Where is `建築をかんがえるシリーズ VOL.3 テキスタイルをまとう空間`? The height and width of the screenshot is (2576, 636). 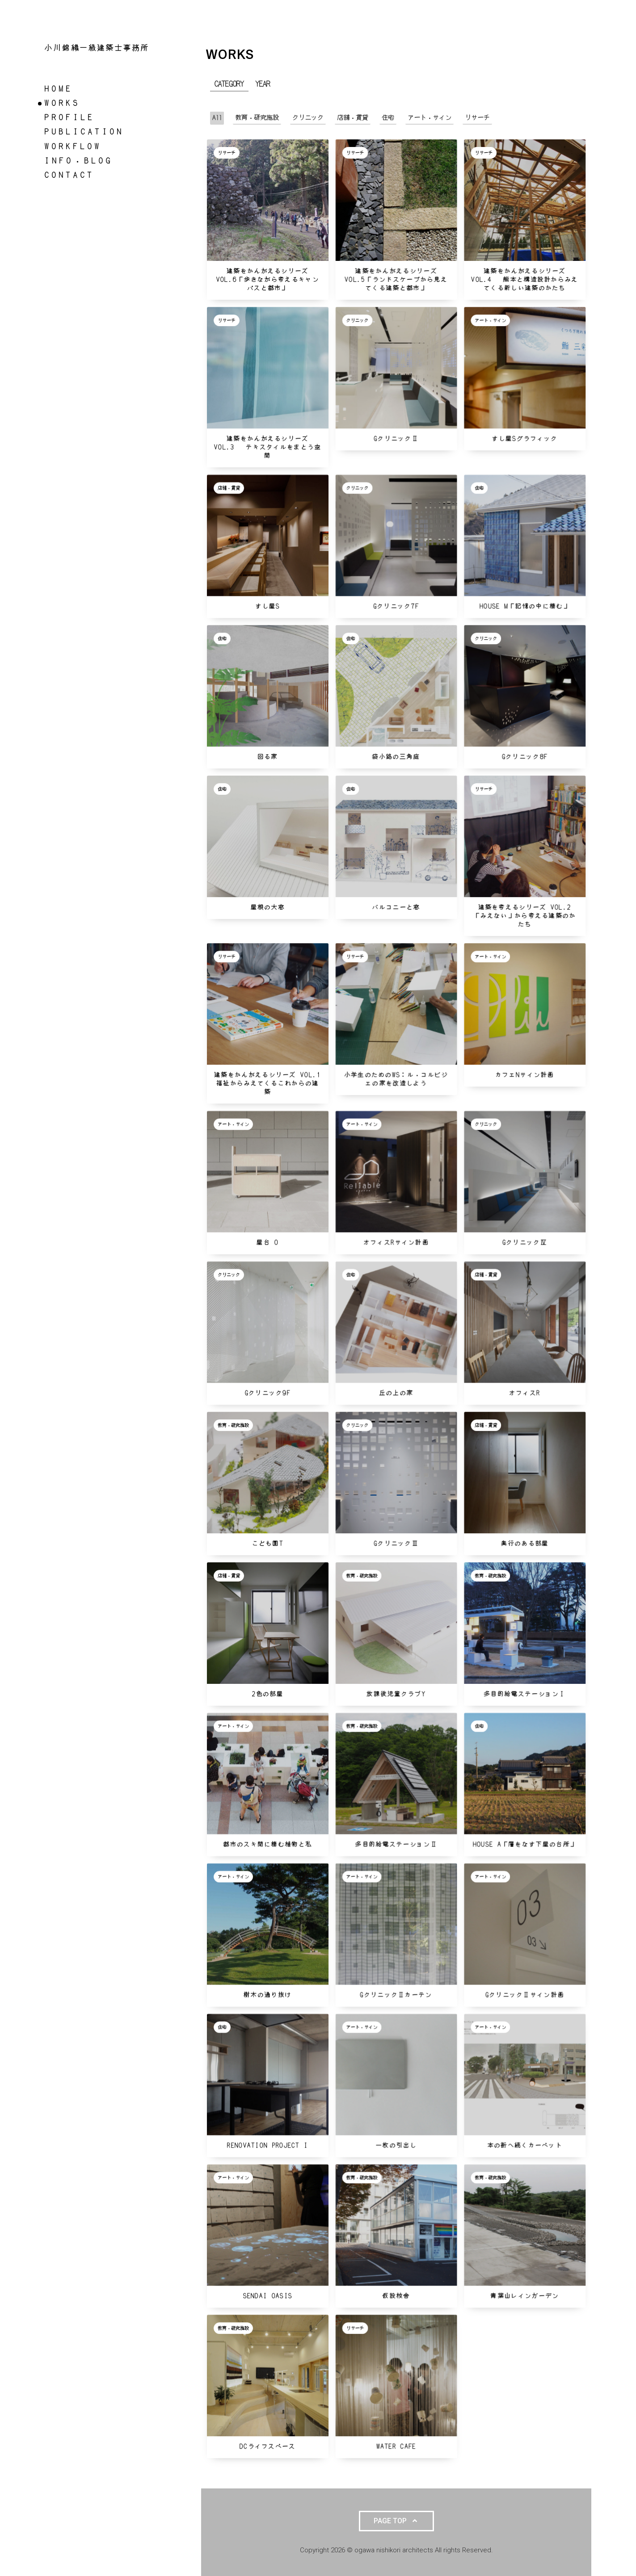
建築をかんがえるシリーズ VOL.3 テキスタイルをまとう空間 is located at coordinates (267, 447).